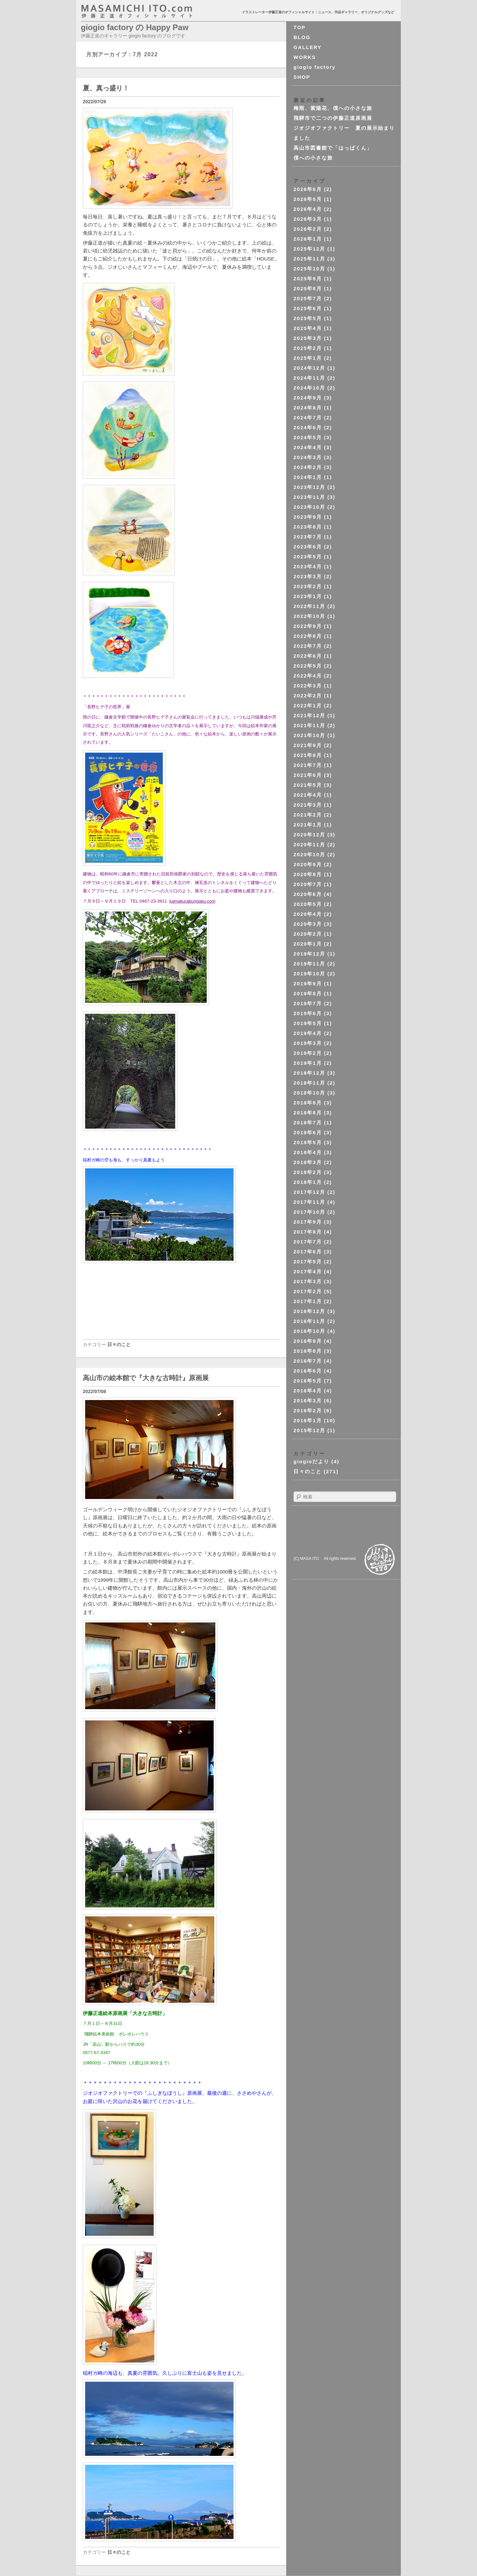  I want to click on 2016年8月, so click(307, 1351).